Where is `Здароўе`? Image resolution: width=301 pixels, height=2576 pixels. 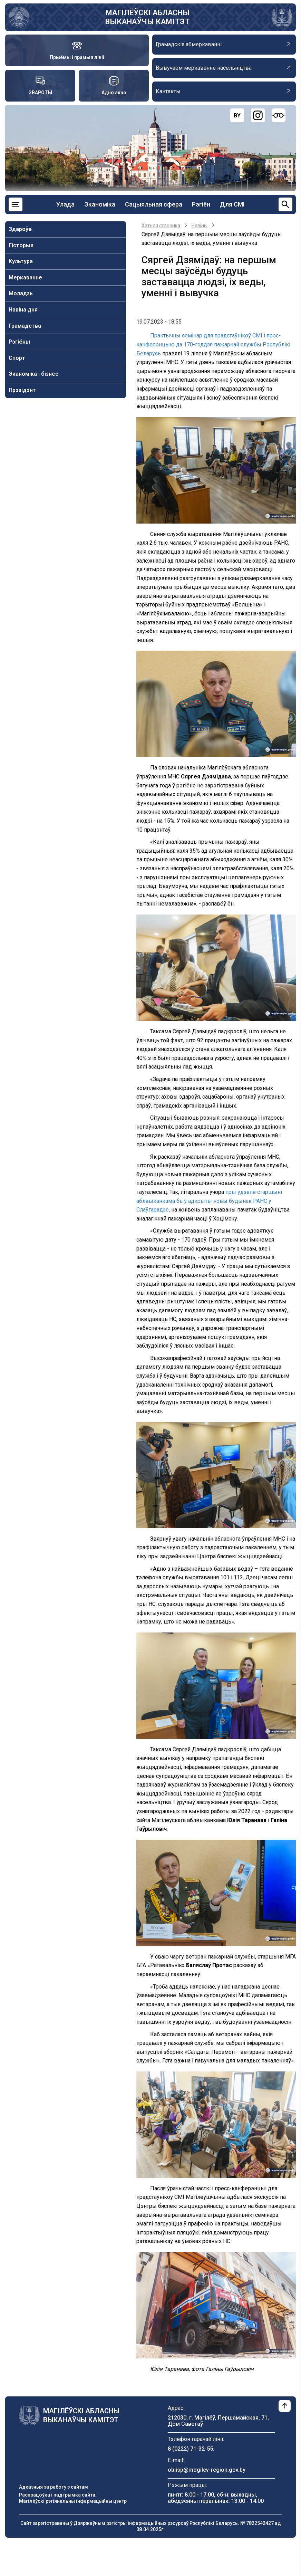 Здароўе is located at coordinates (20, 229).